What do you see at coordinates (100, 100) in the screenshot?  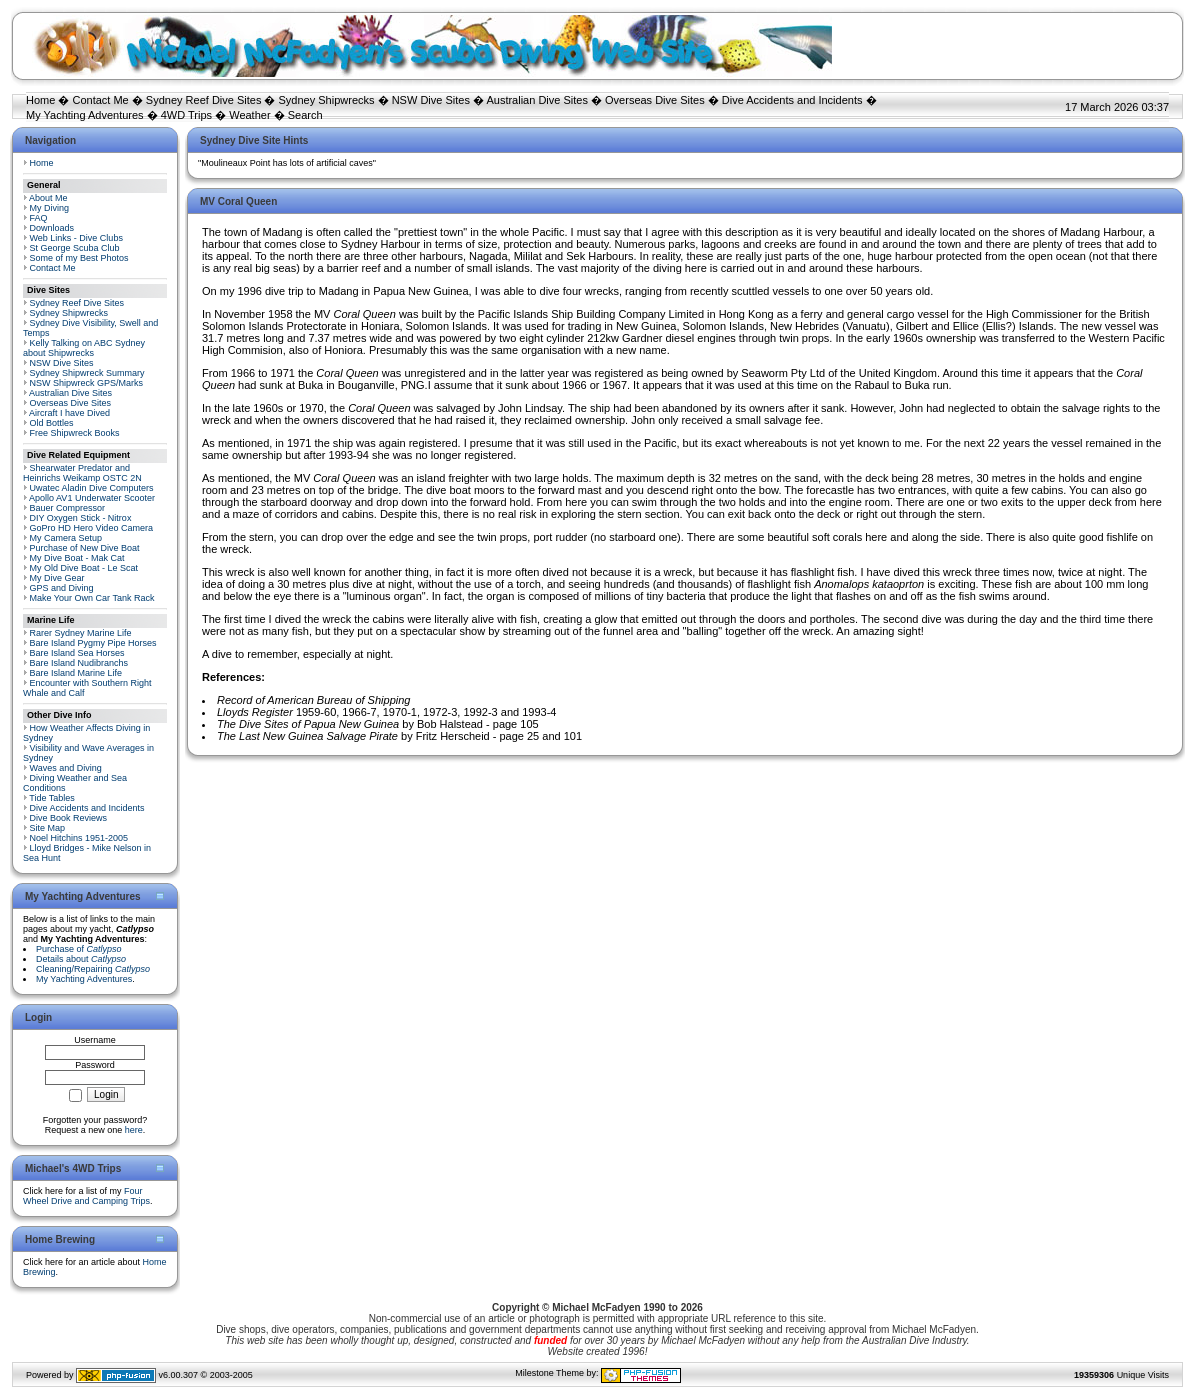 I see `Contact Me` at bounding box center [100, 100].